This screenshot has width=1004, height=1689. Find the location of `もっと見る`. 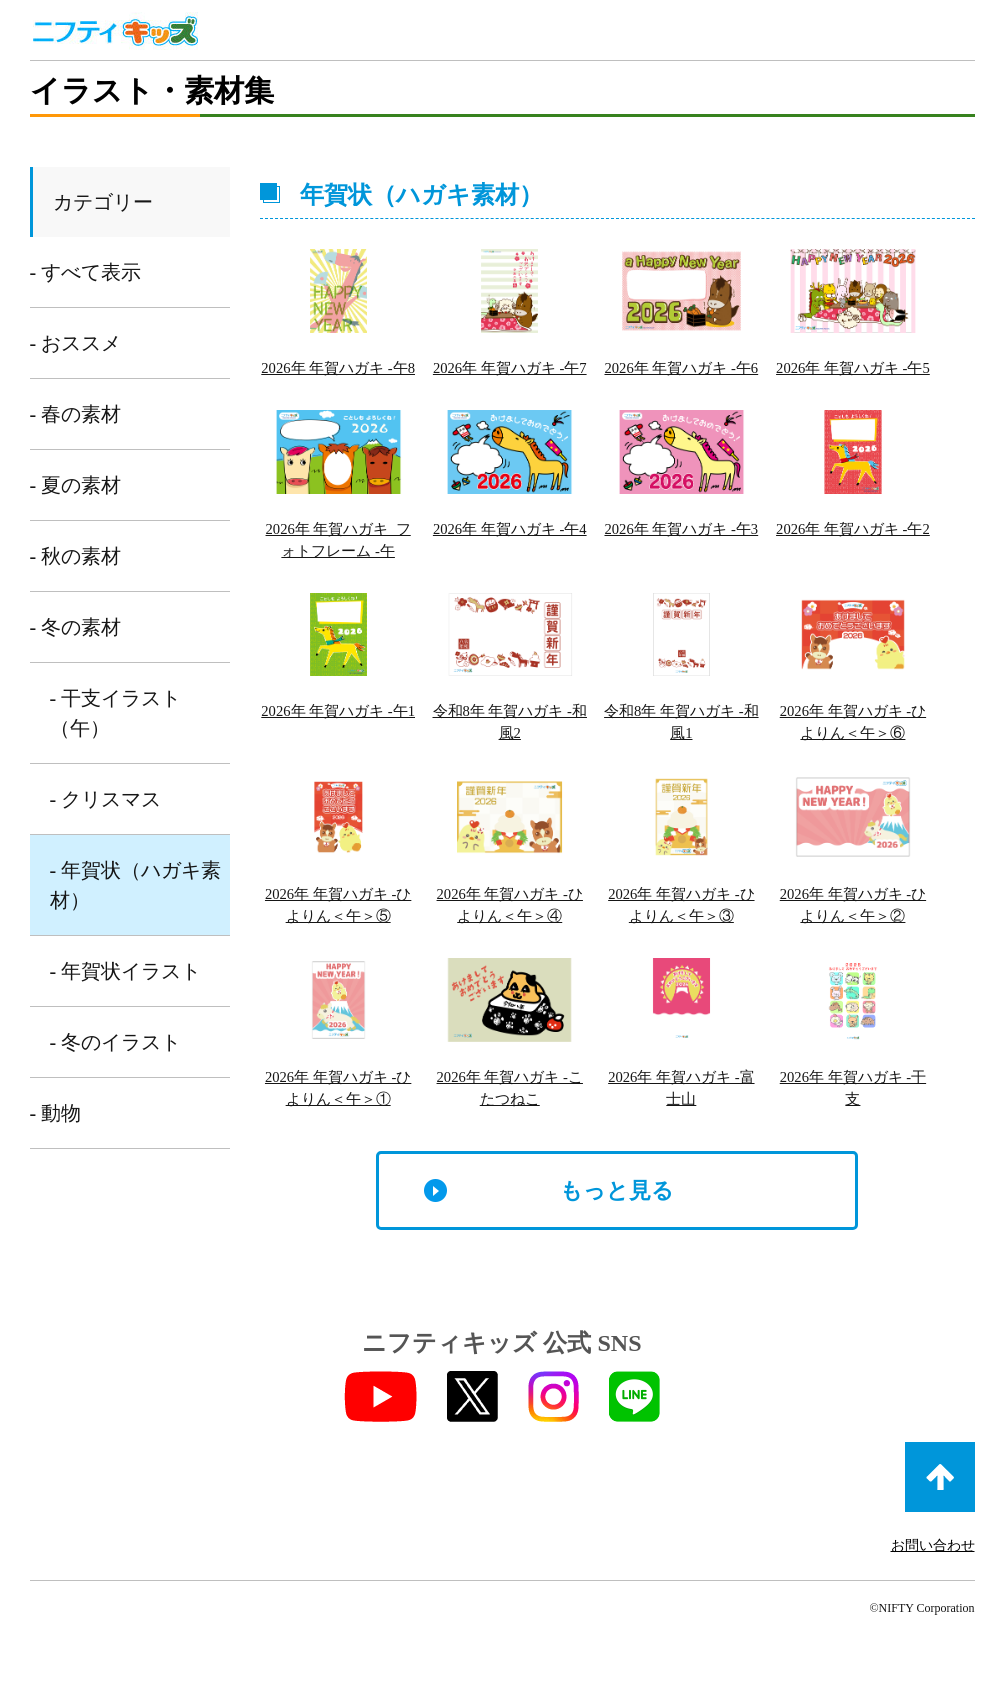

もっと見る is located at coordinates (617, 1232).